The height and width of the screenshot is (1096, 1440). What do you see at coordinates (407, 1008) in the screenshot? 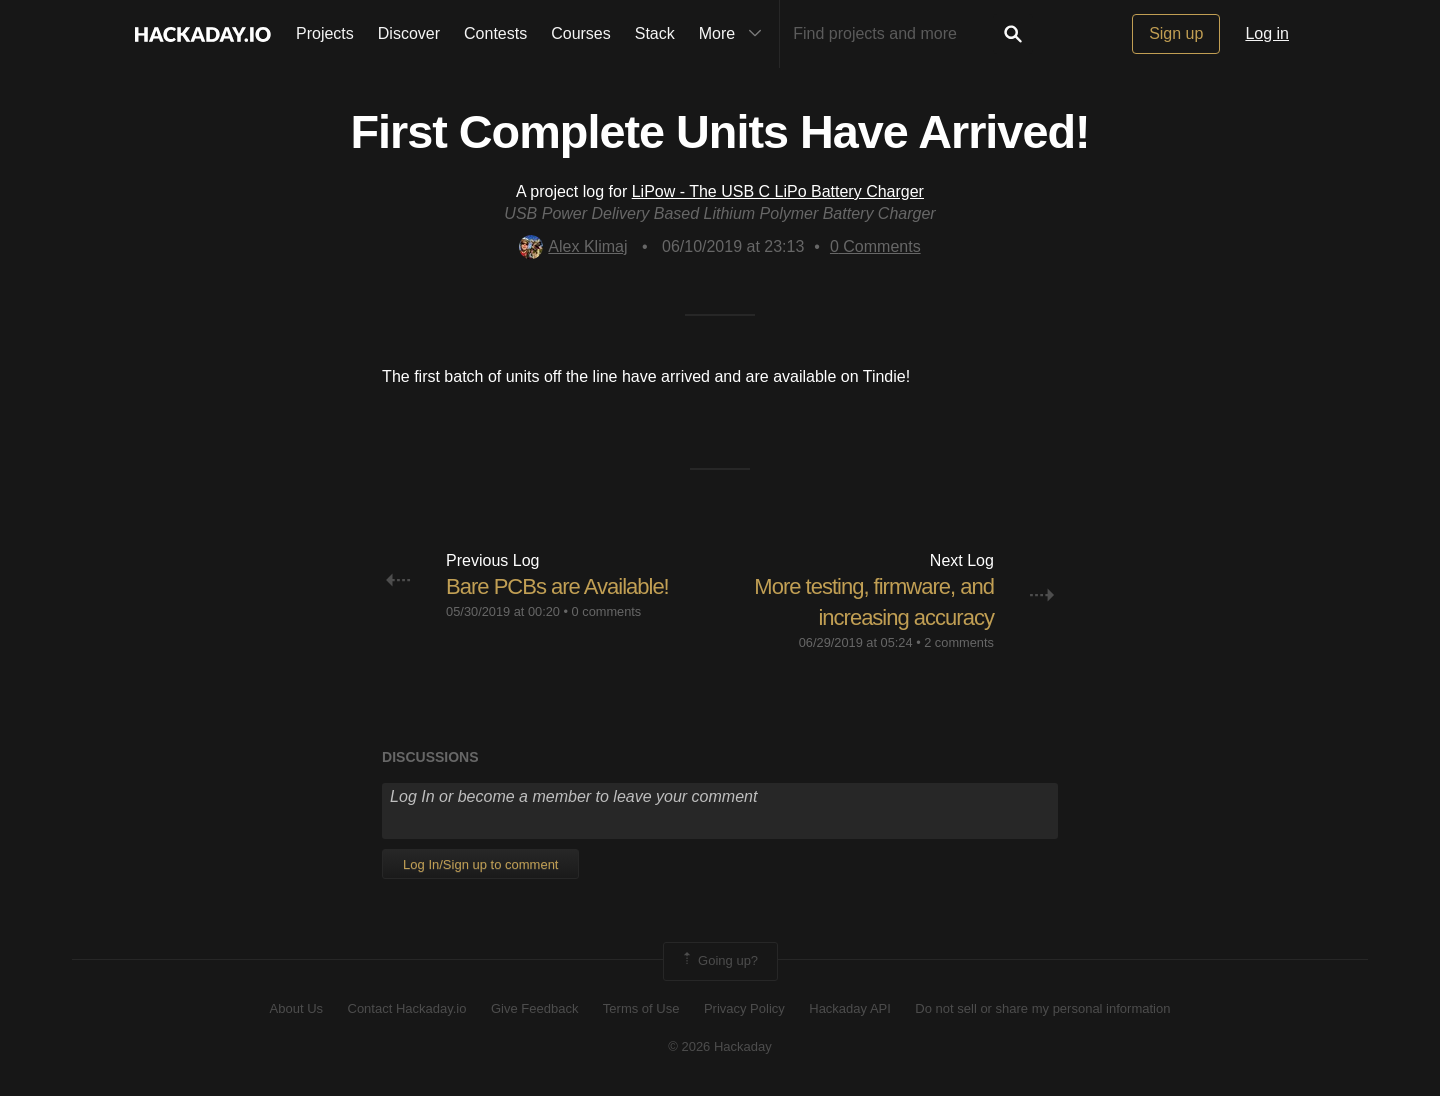
I see `Contact Hackaday.io` at bounding box center [407, 1008].